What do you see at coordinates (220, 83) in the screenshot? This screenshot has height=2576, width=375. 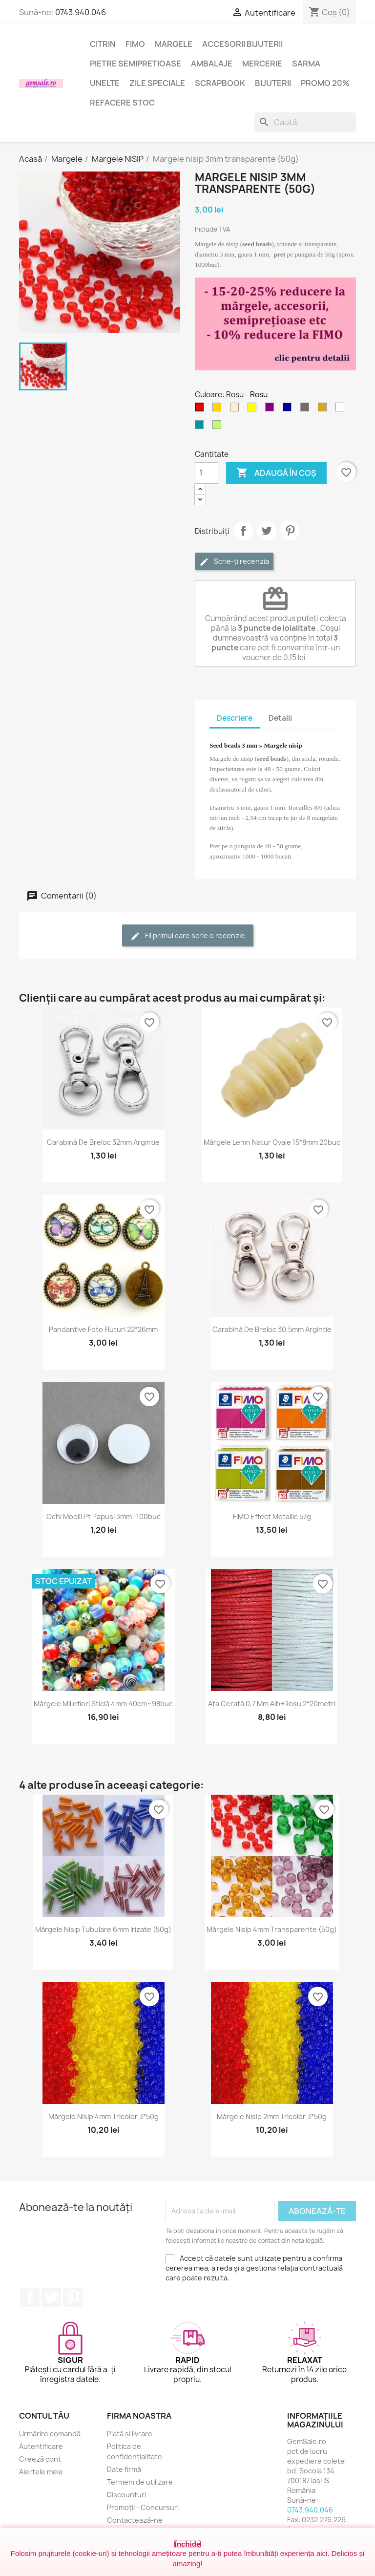 I see `Scrapbook` at bounding box center [220, 83].